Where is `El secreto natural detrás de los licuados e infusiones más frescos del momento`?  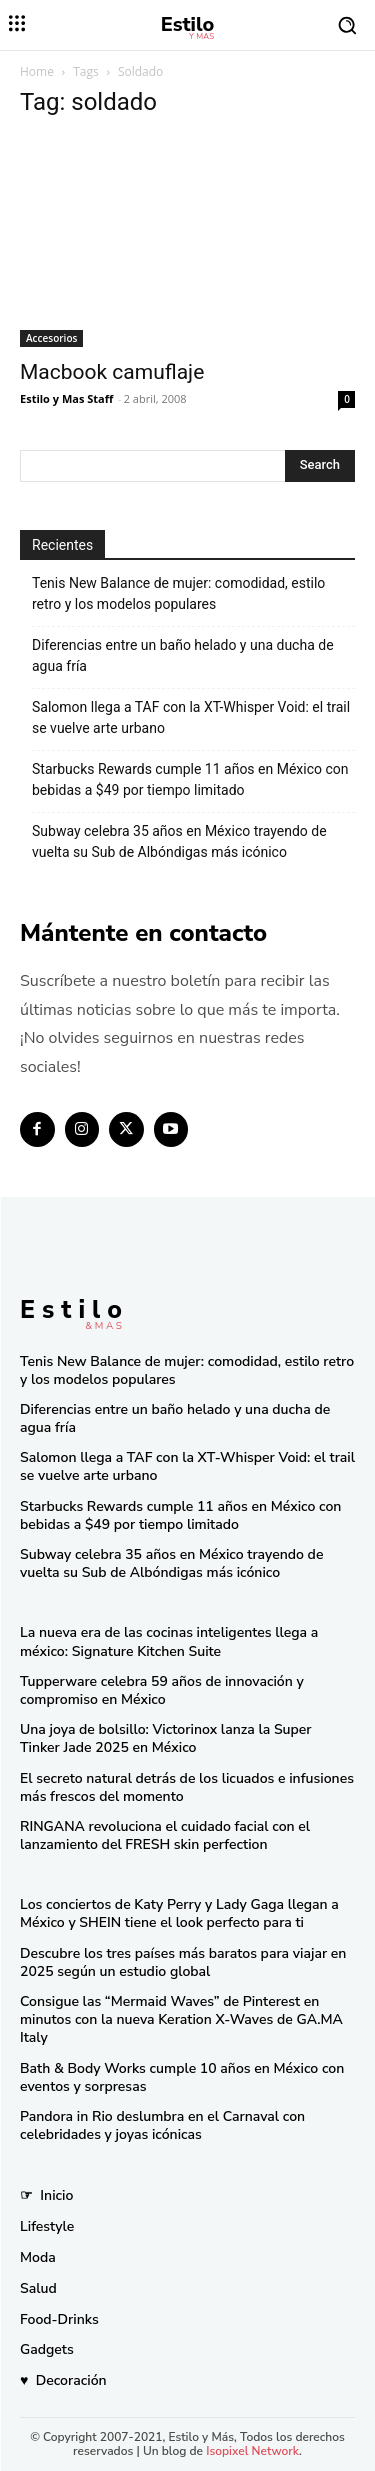
El secreto natural detrás de los licuados e infusiones más frescos del momento is located at coordinates (187, 1787).